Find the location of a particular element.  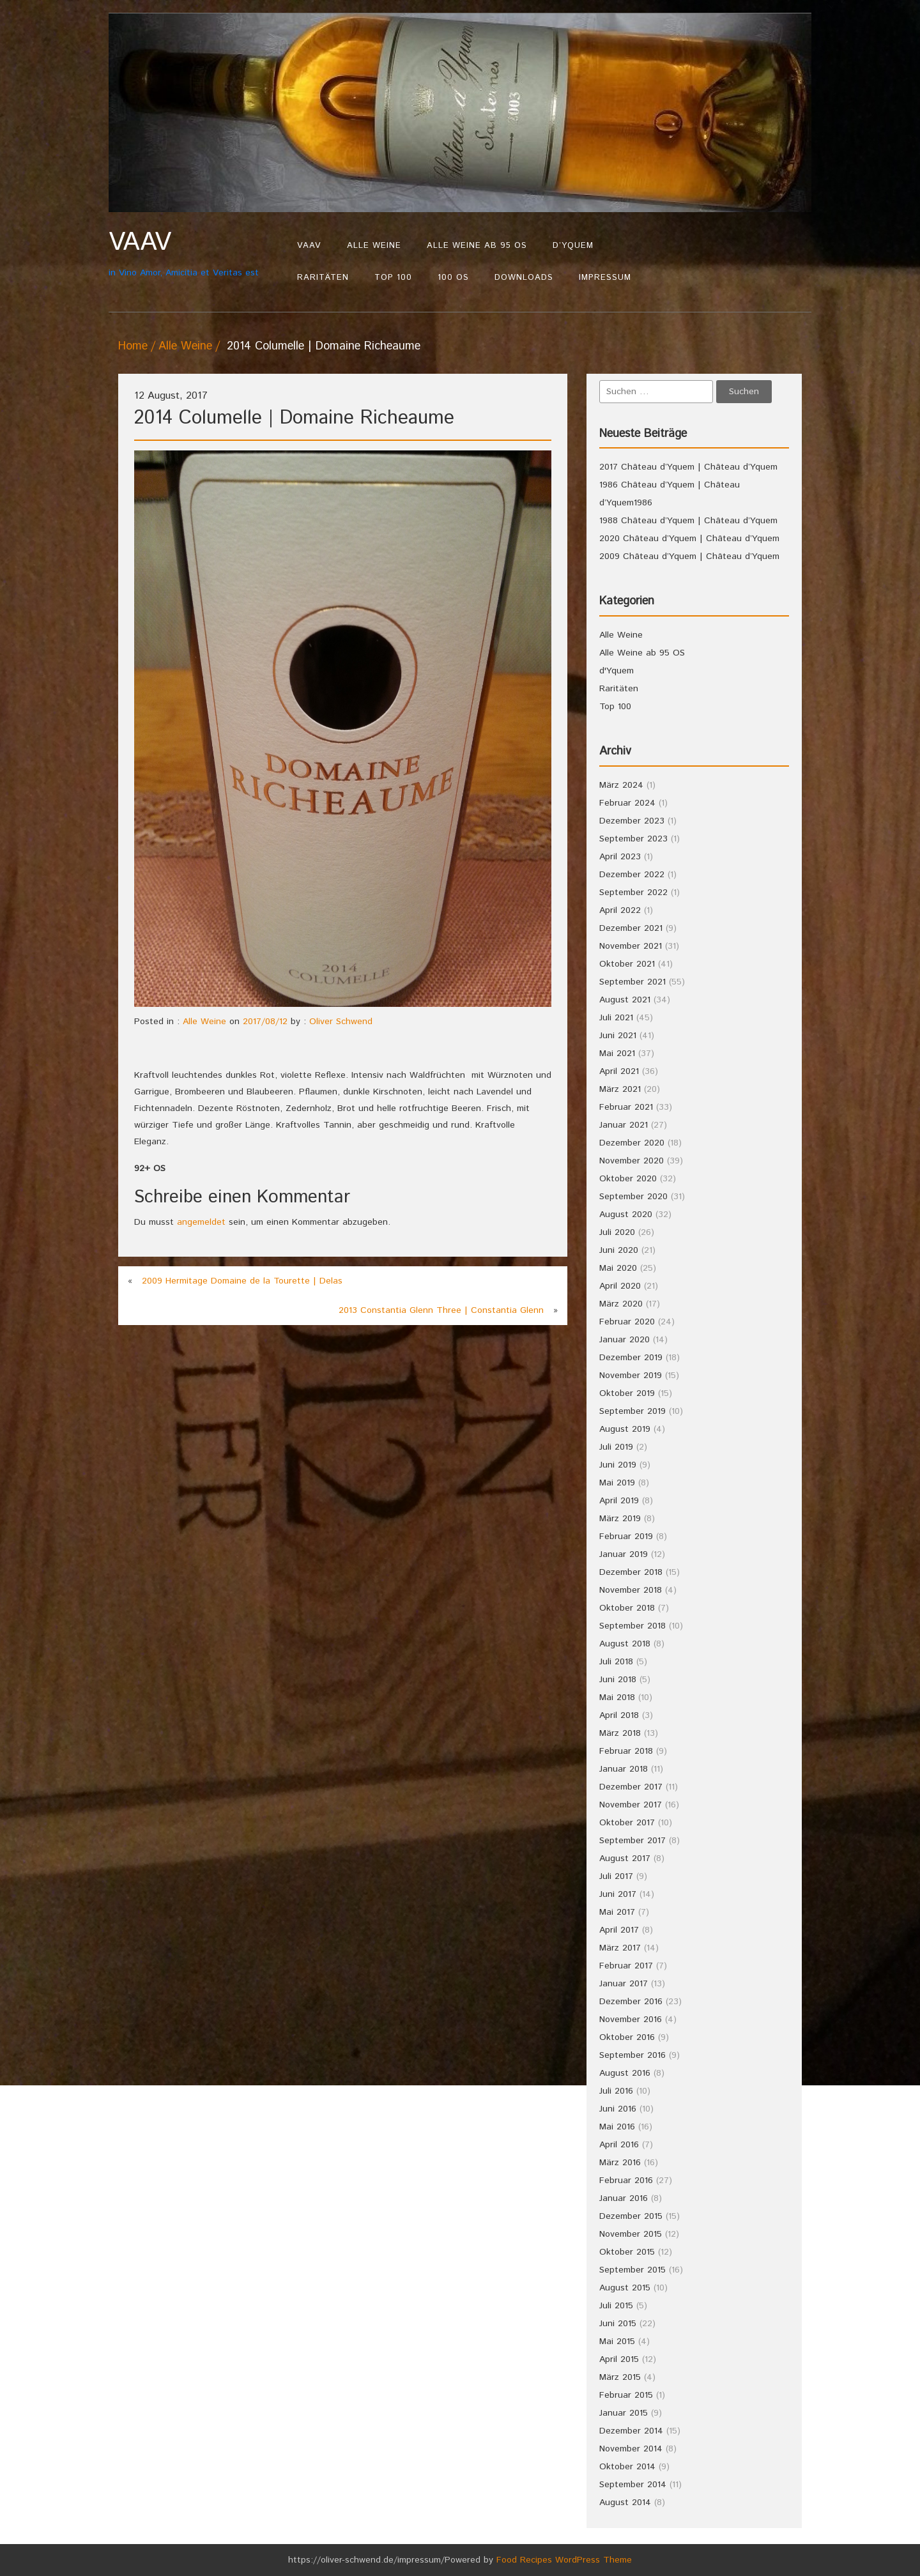

Oktober 2019 is located at coordinates (627, 1393).